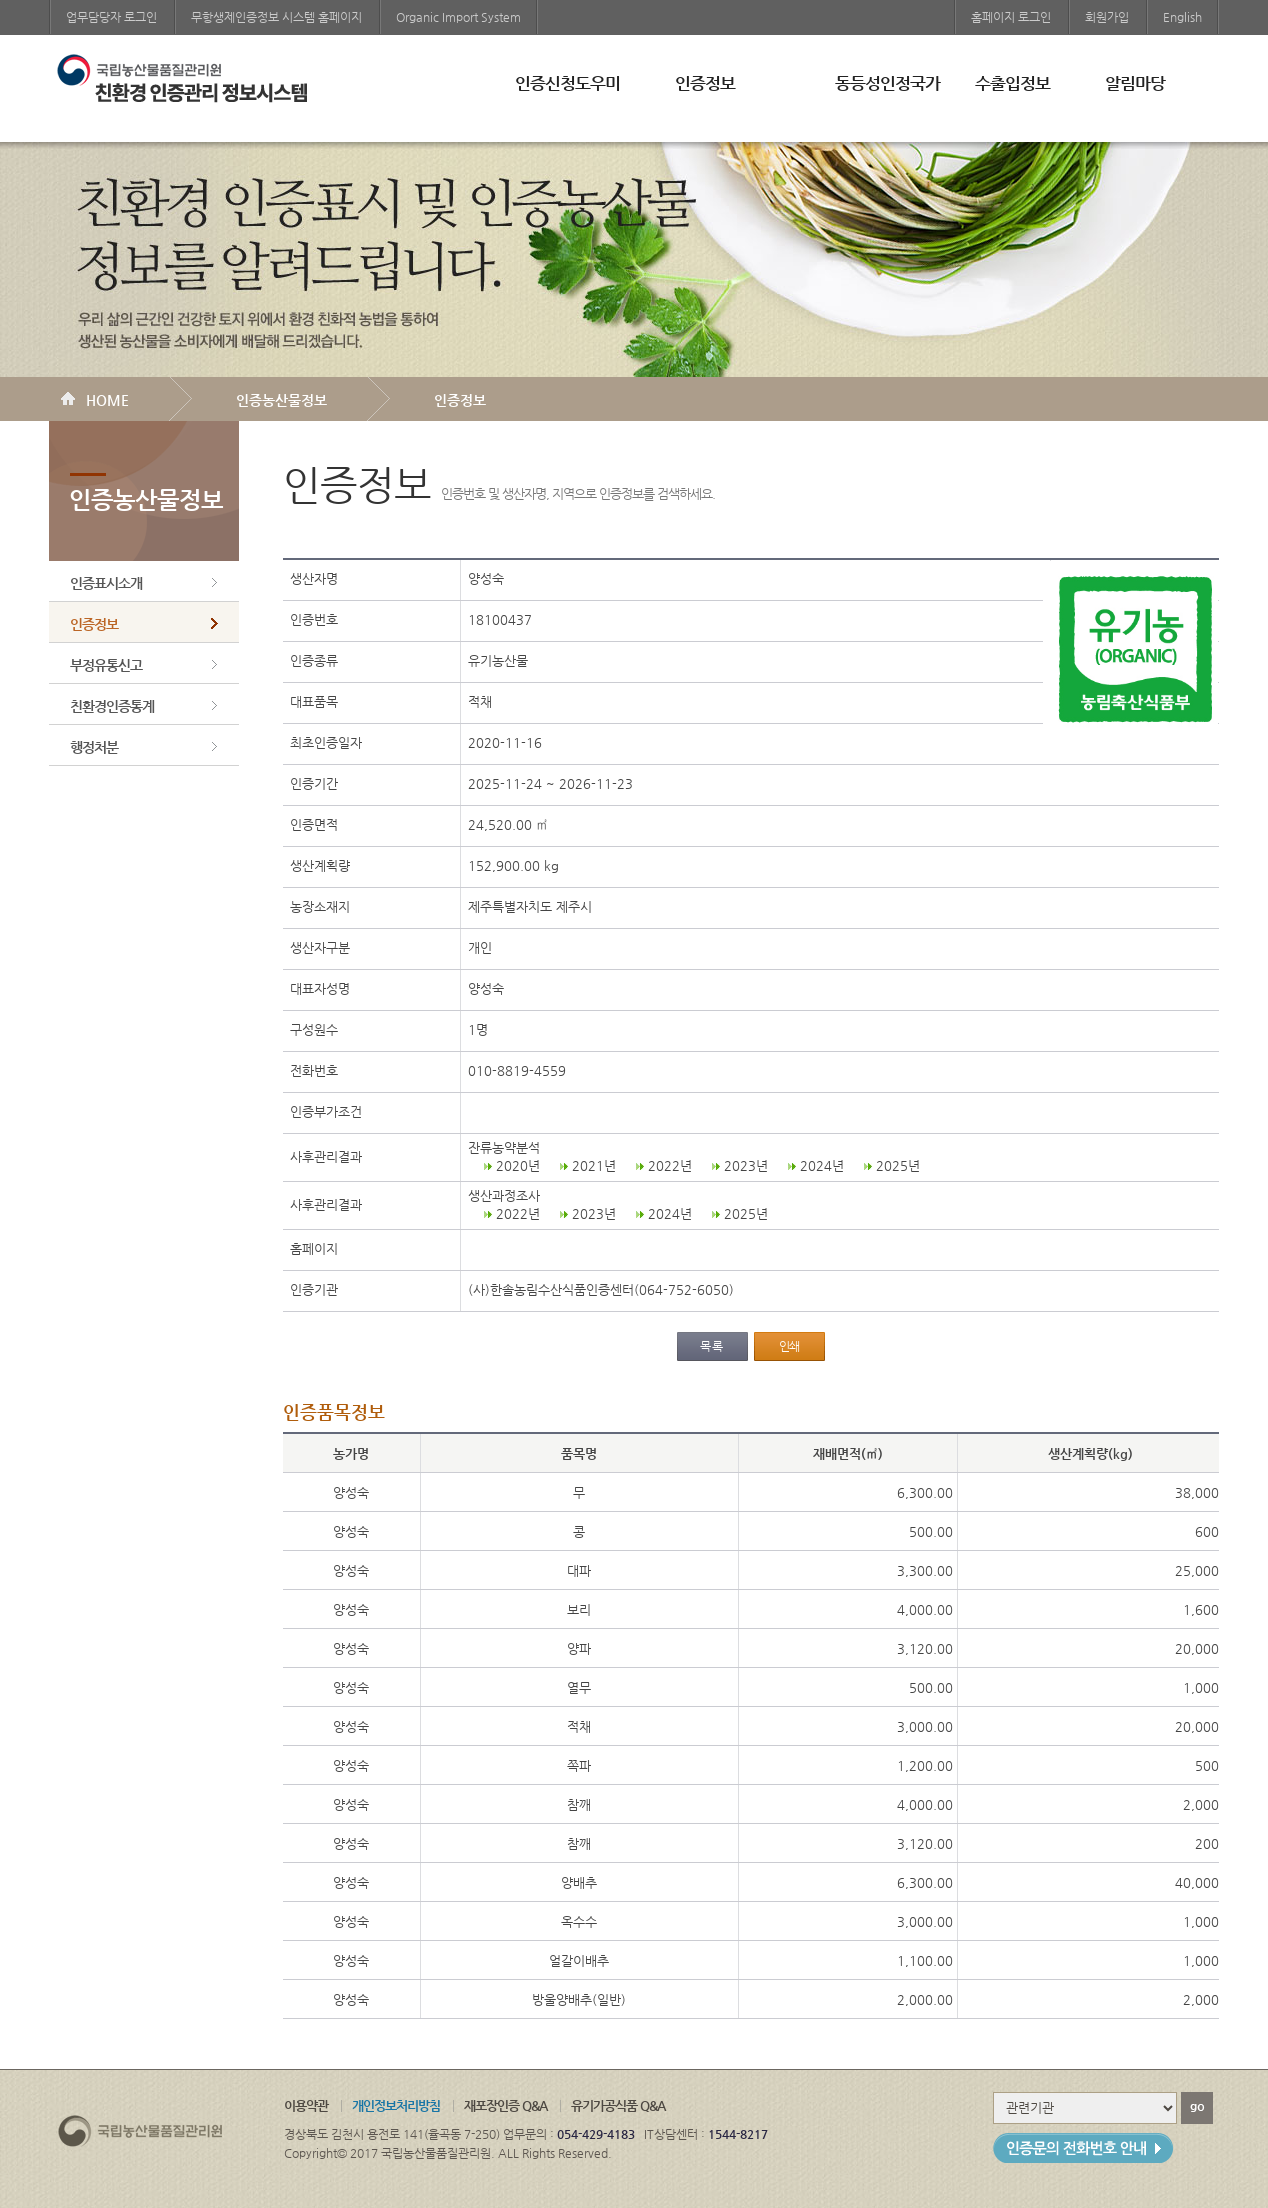 This screenshot has width=1268, height=2208. What do you see at coordinates (505, 2105) in the screenshot?
I see `재포장인증 Q&A` at bounding box center [505, 2105].